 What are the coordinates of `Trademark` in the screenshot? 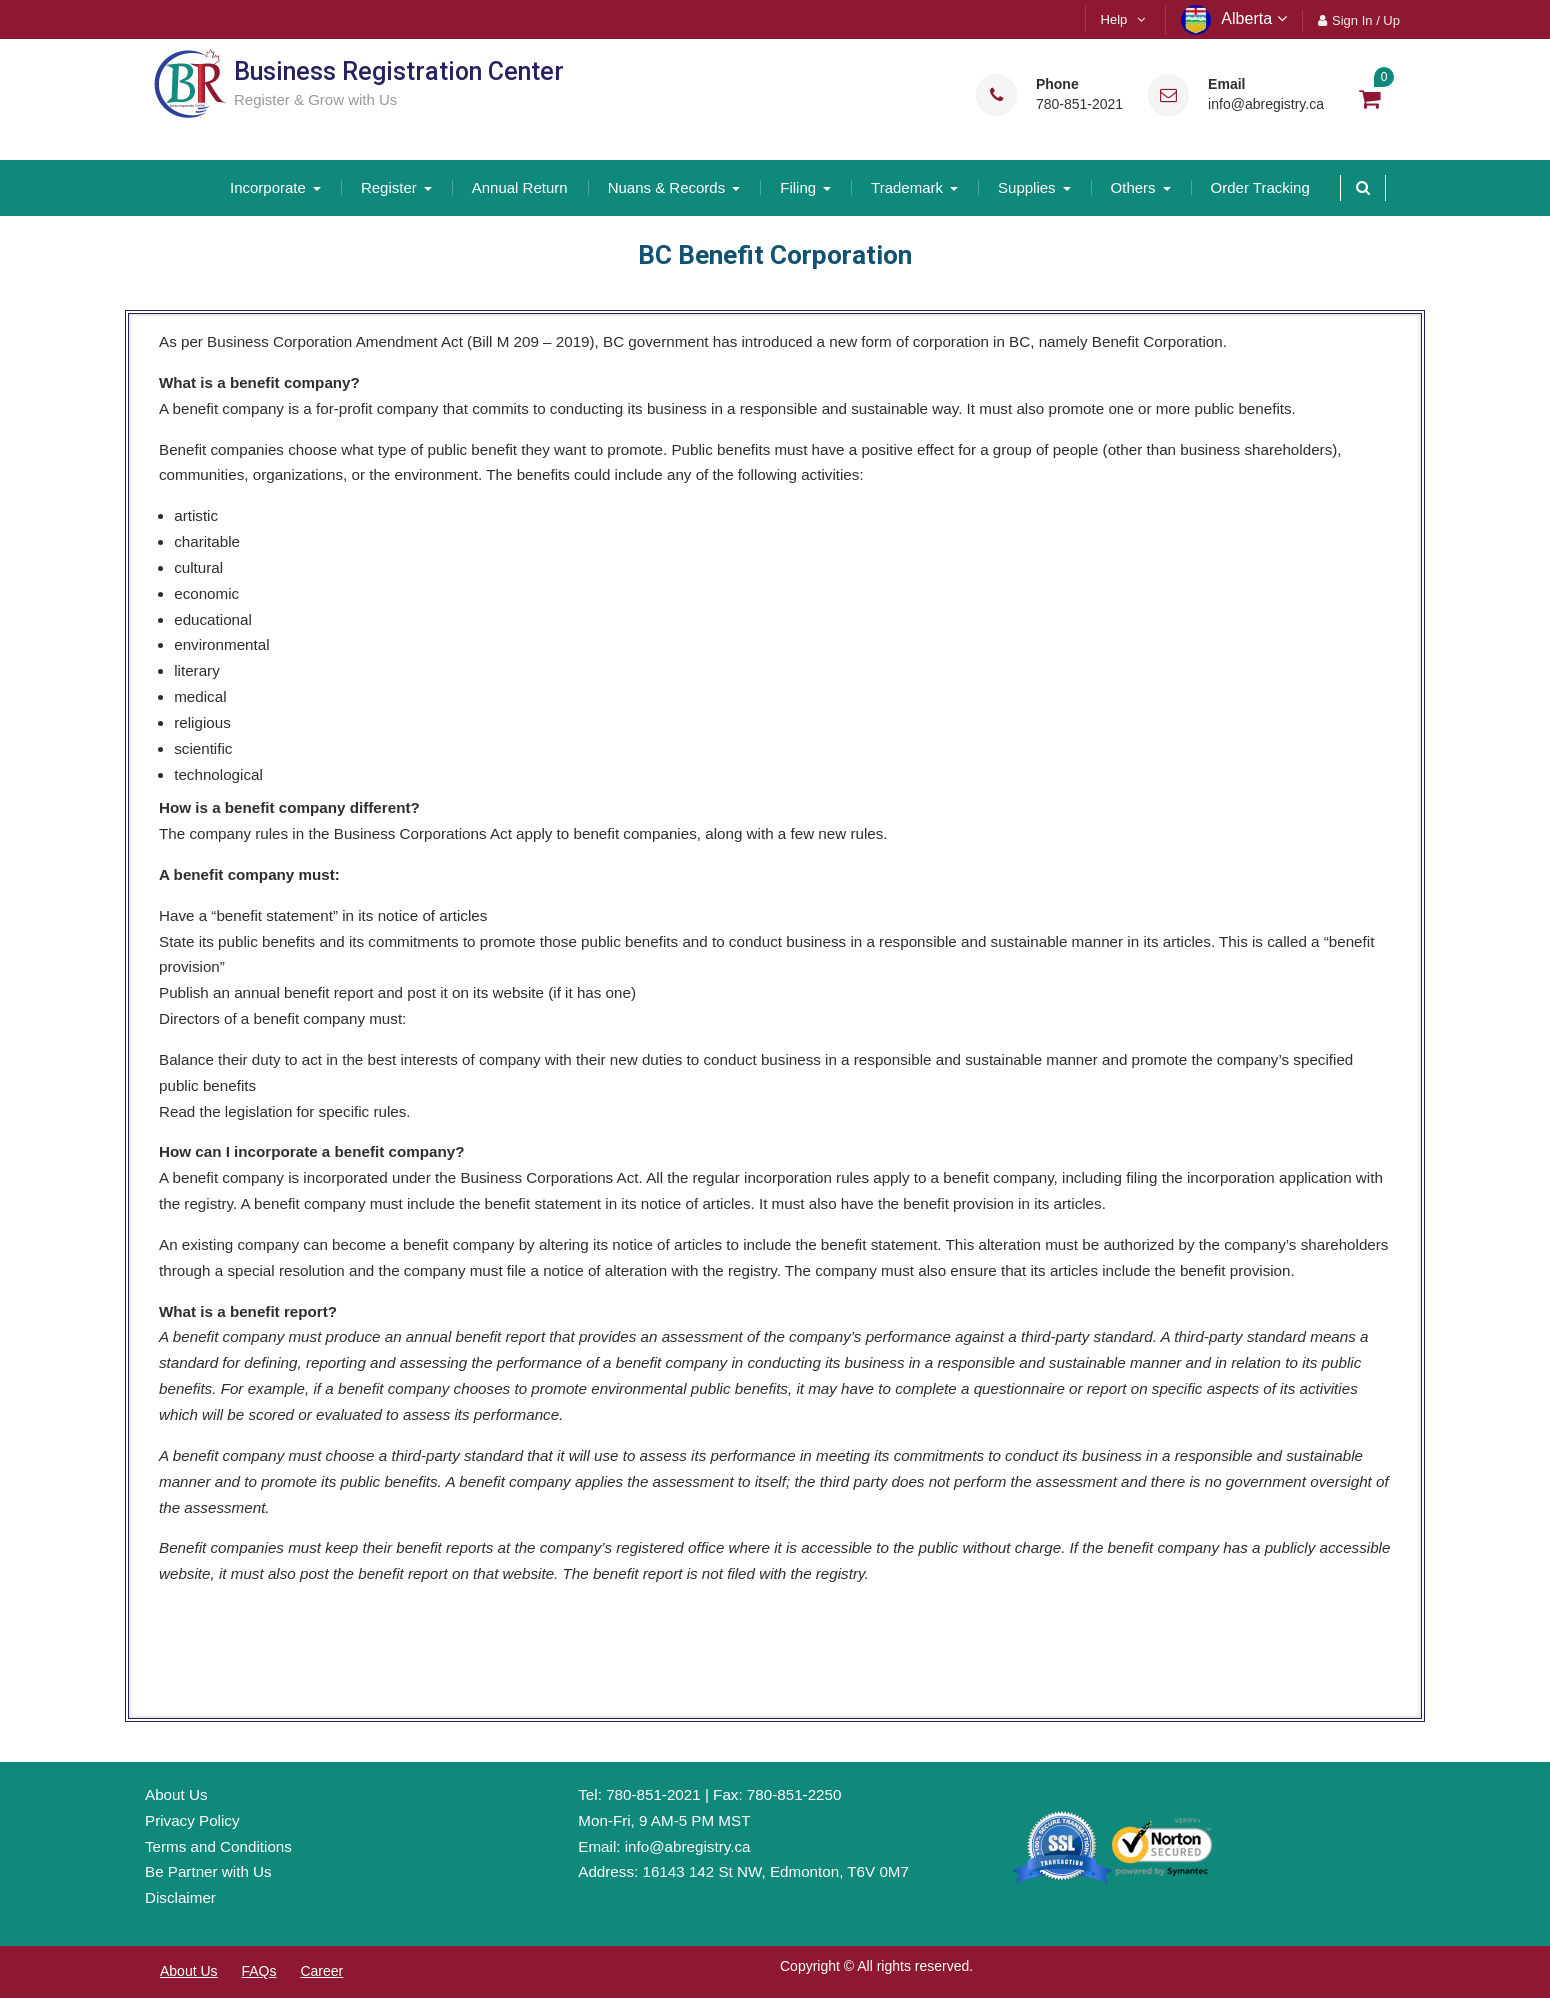 It's located at (907, 187).